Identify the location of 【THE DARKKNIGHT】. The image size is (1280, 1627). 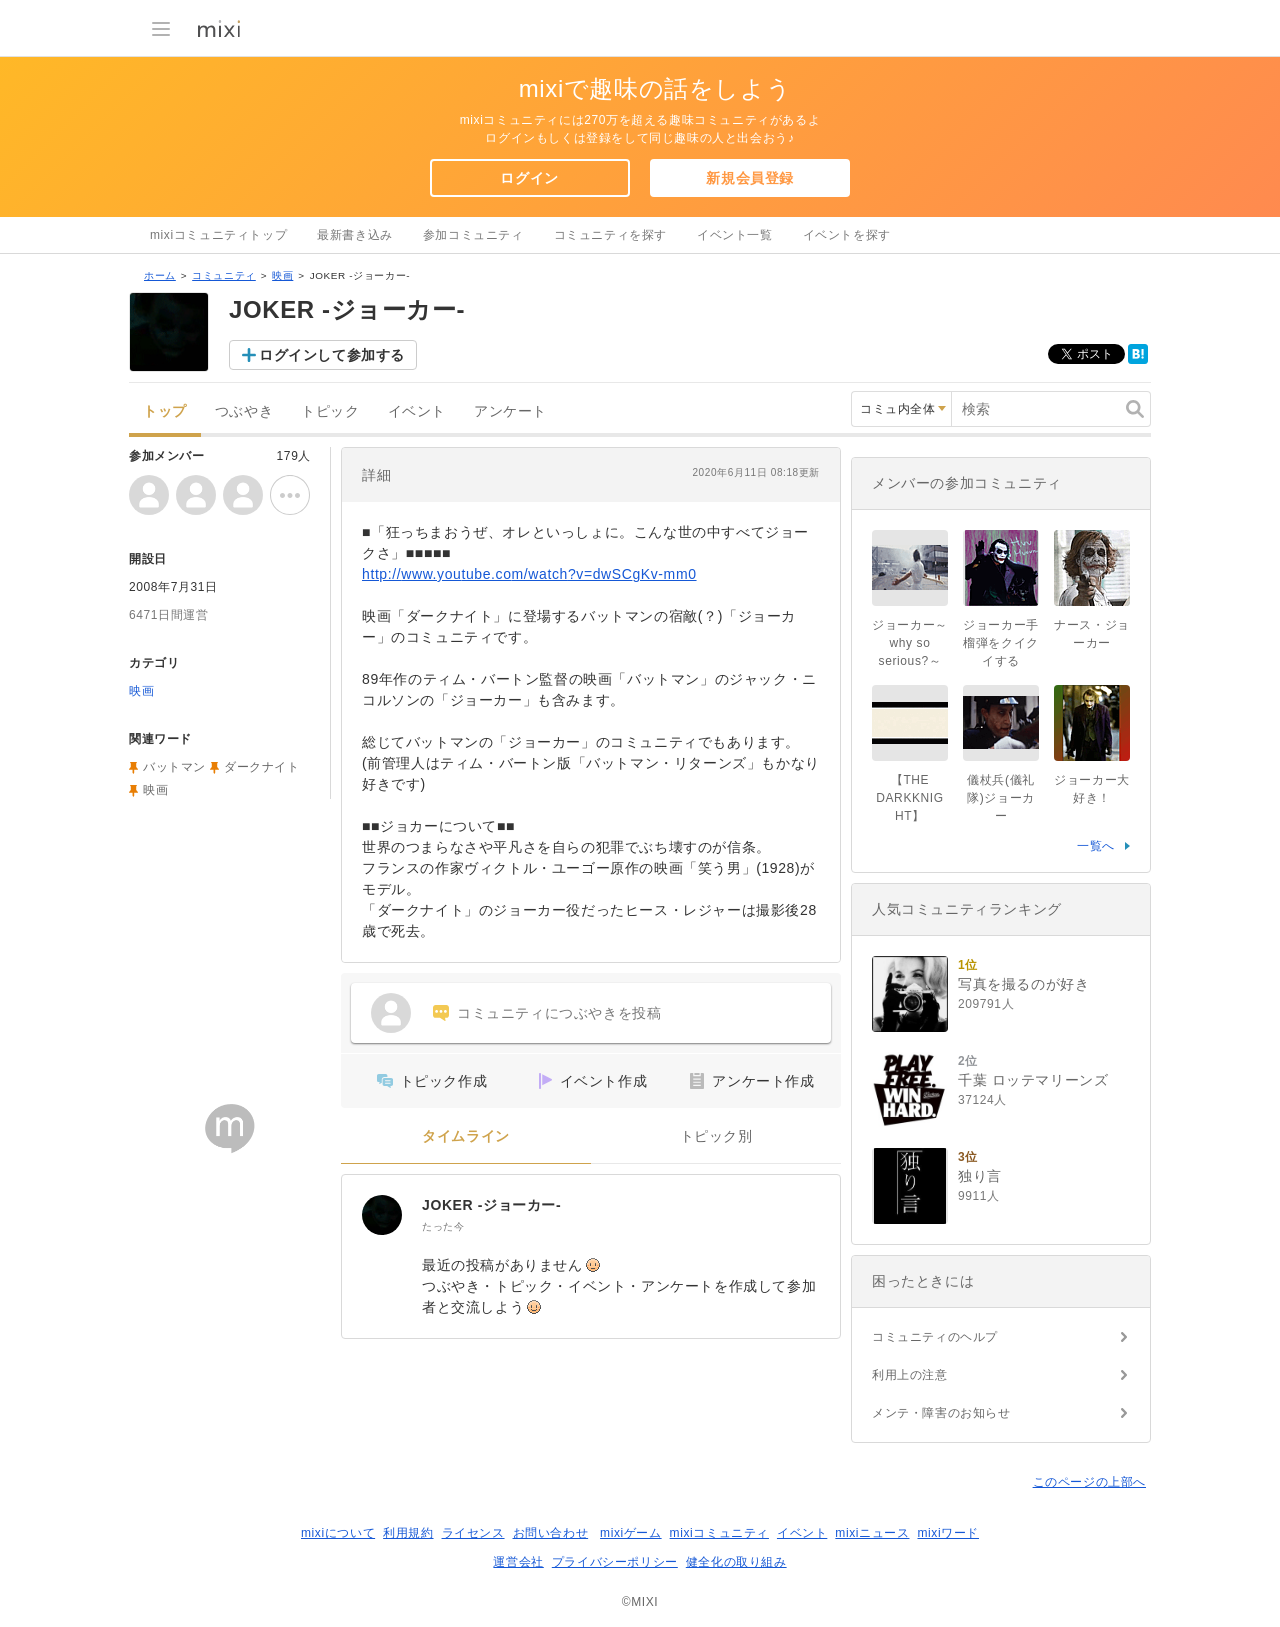
(909, 798).